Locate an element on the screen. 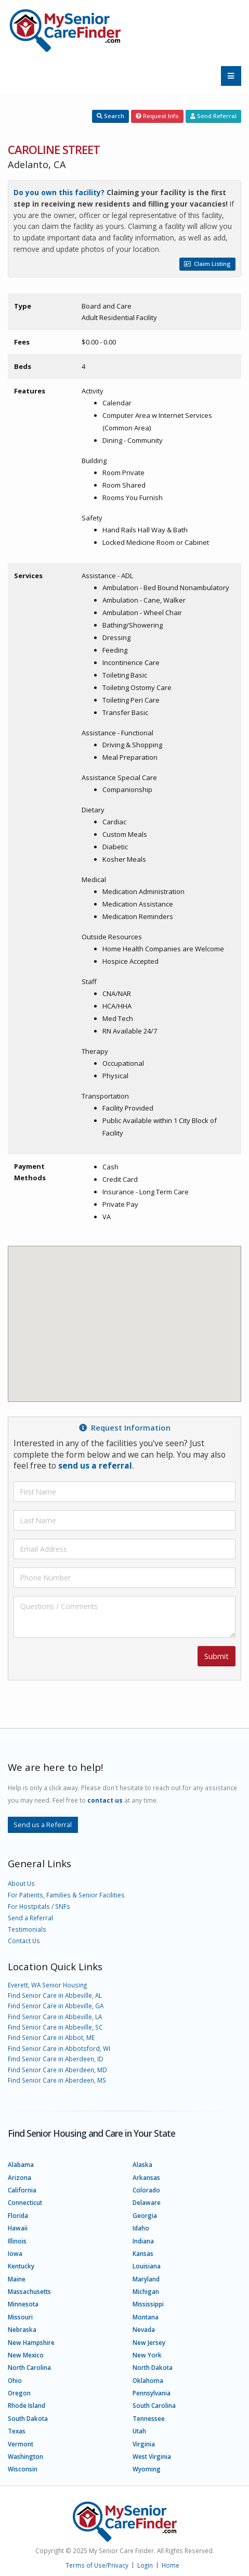  Nebraska is located at coordinates (22, 2329).